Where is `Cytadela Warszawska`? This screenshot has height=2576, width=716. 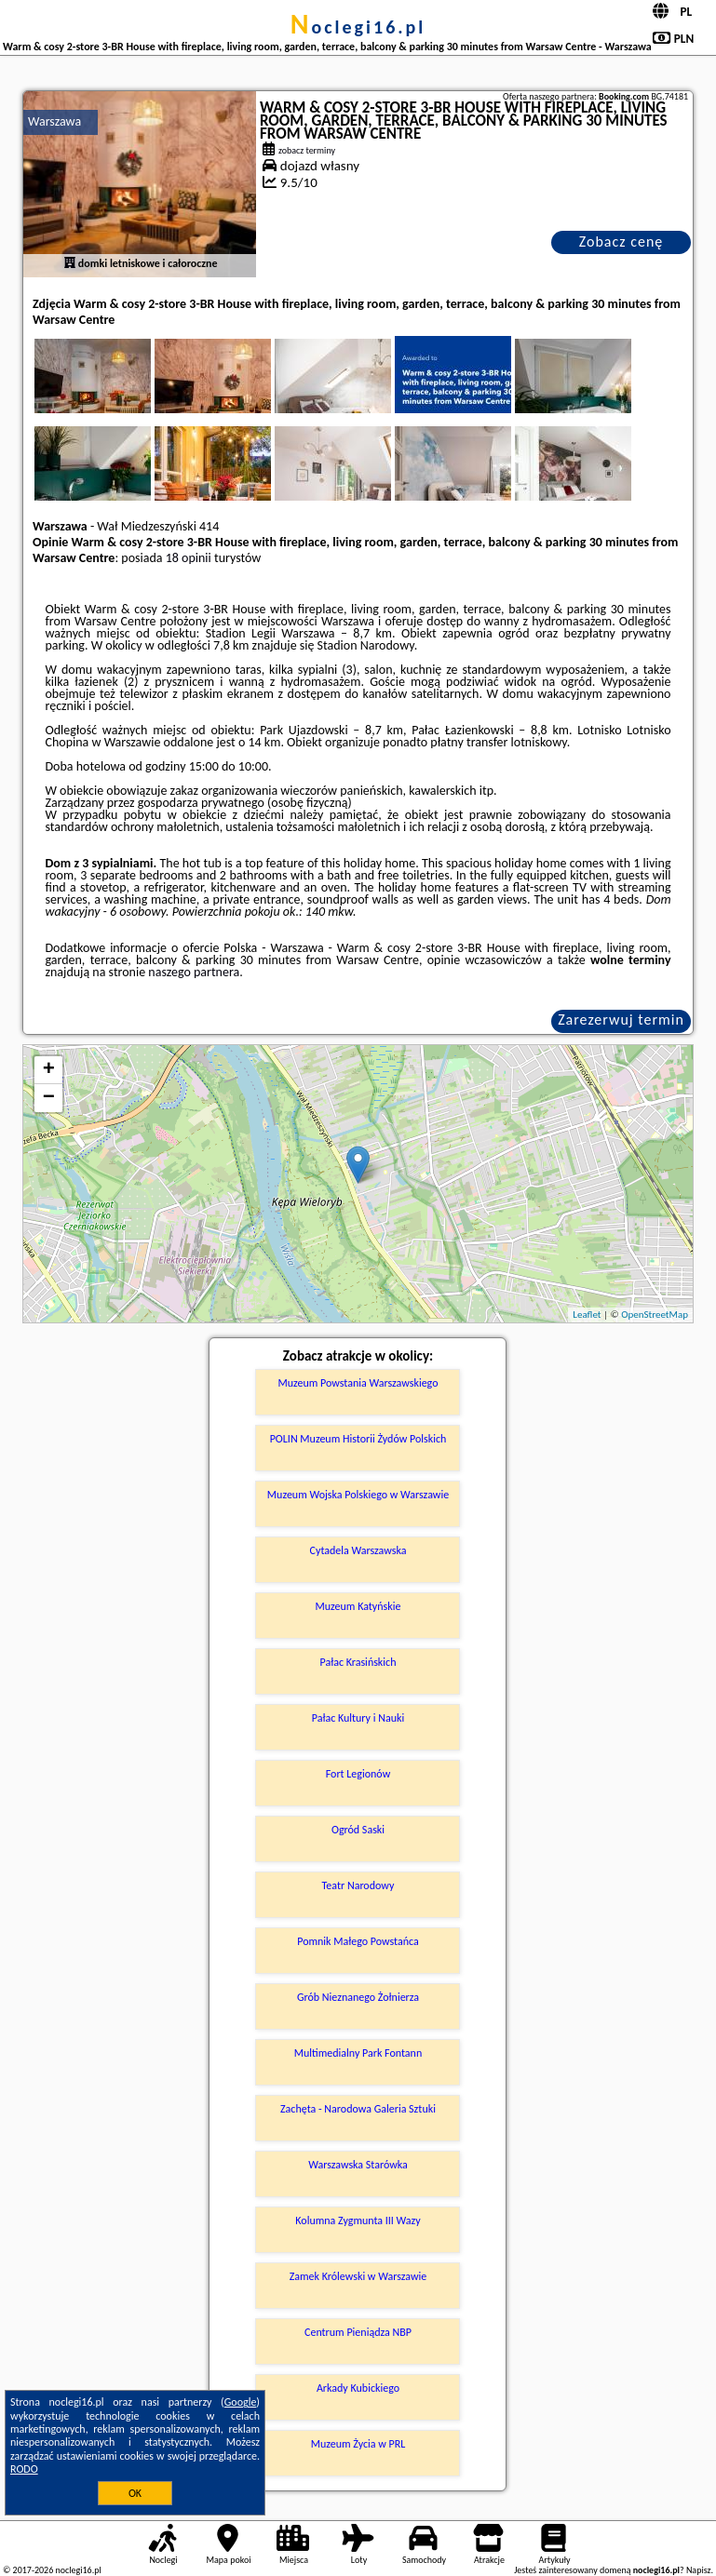 Cytadela Warszawska is located at coordinates (358, 1550).